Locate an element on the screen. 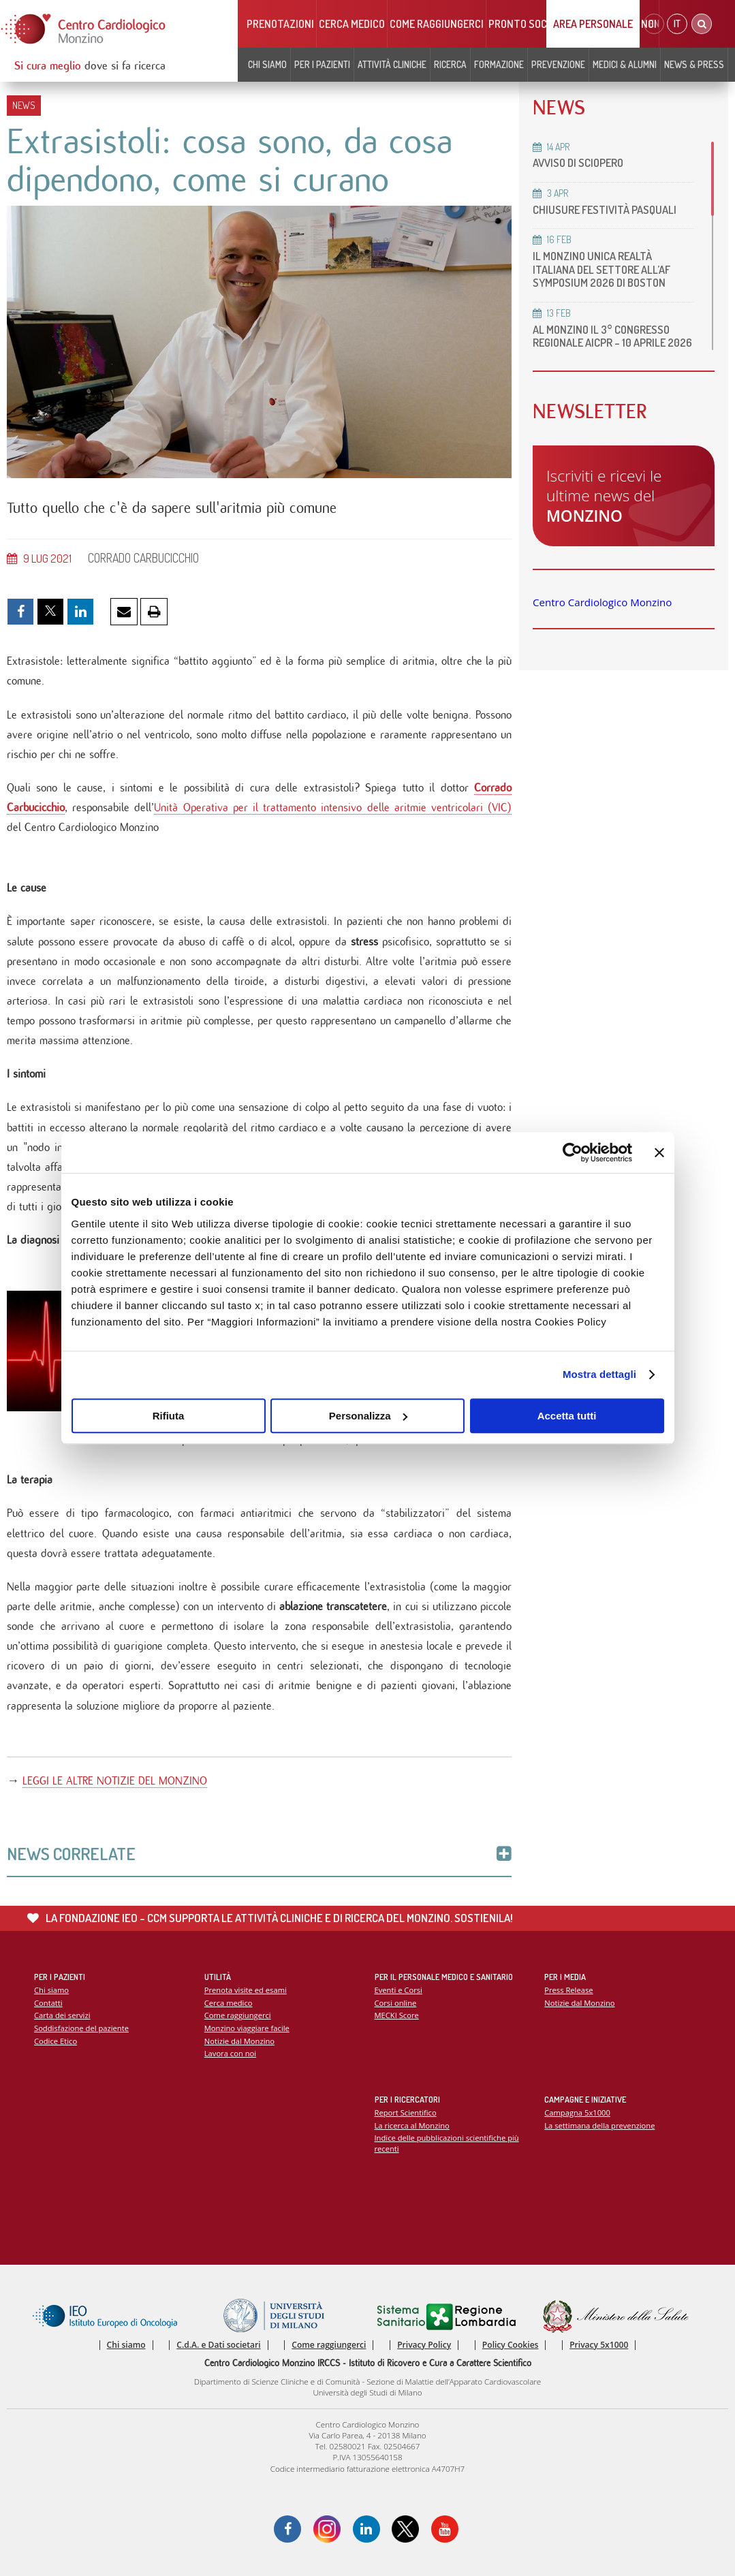 Image resolution: width=735 pixels, height=2576 pixels. Cerca medico is located at coordinates (352, 24).